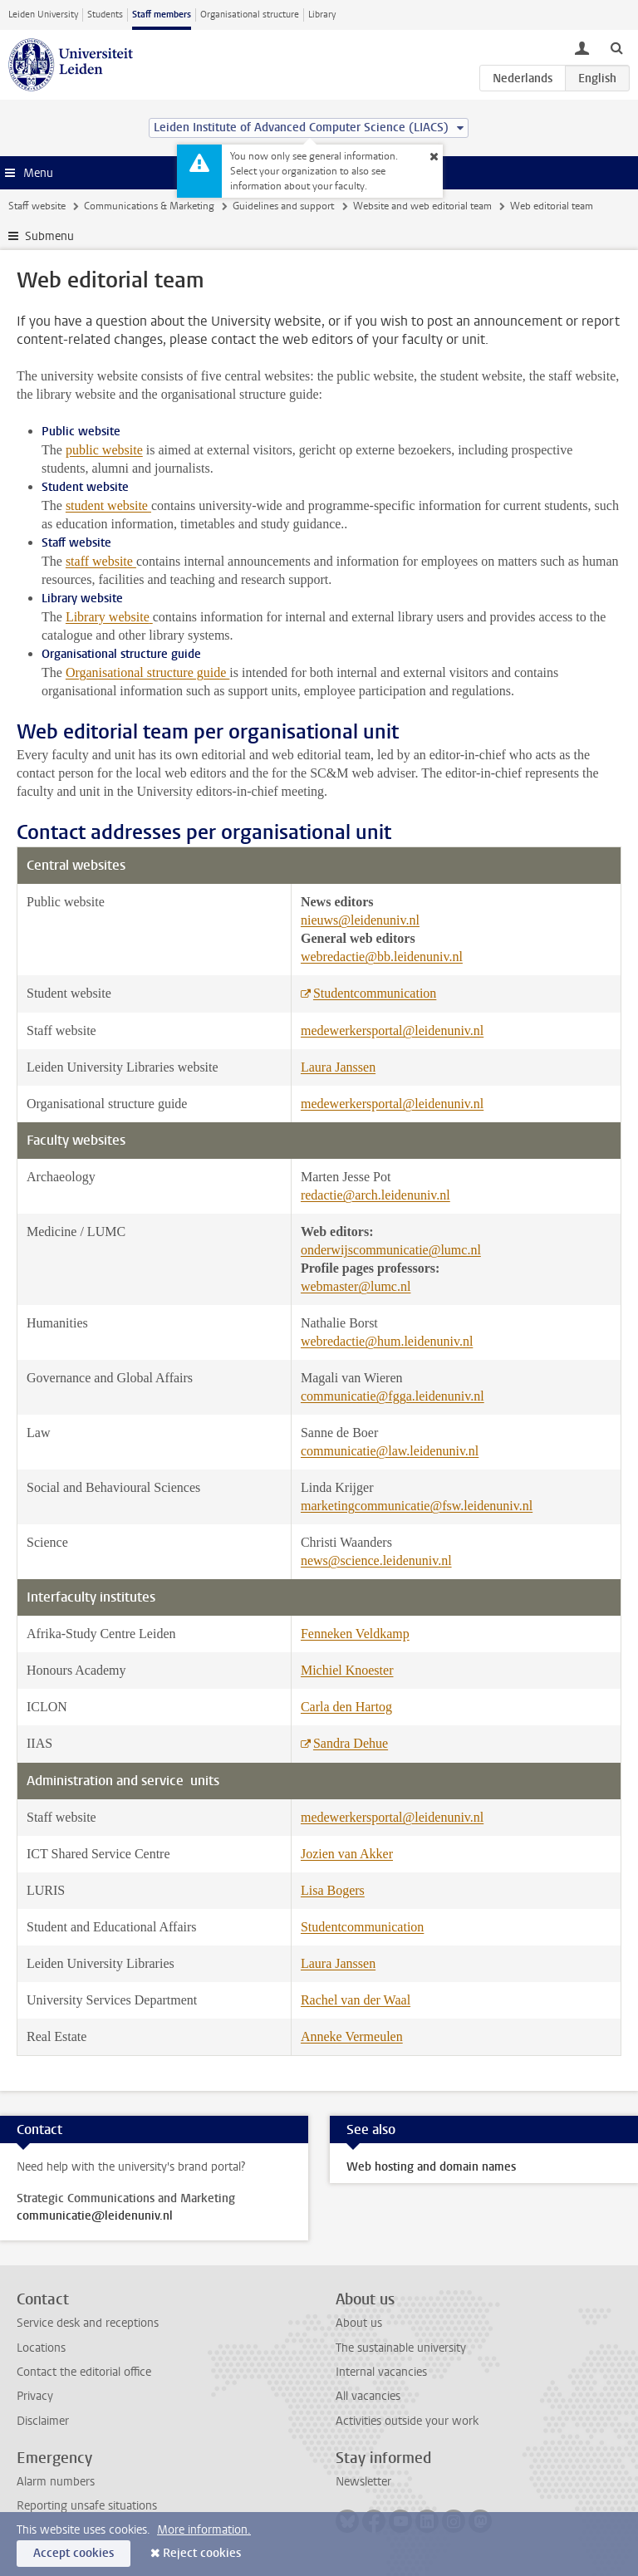 Image resolution: width=638 pixels, height=2576 pixels. I want to click on staff website, so click(101, 561).